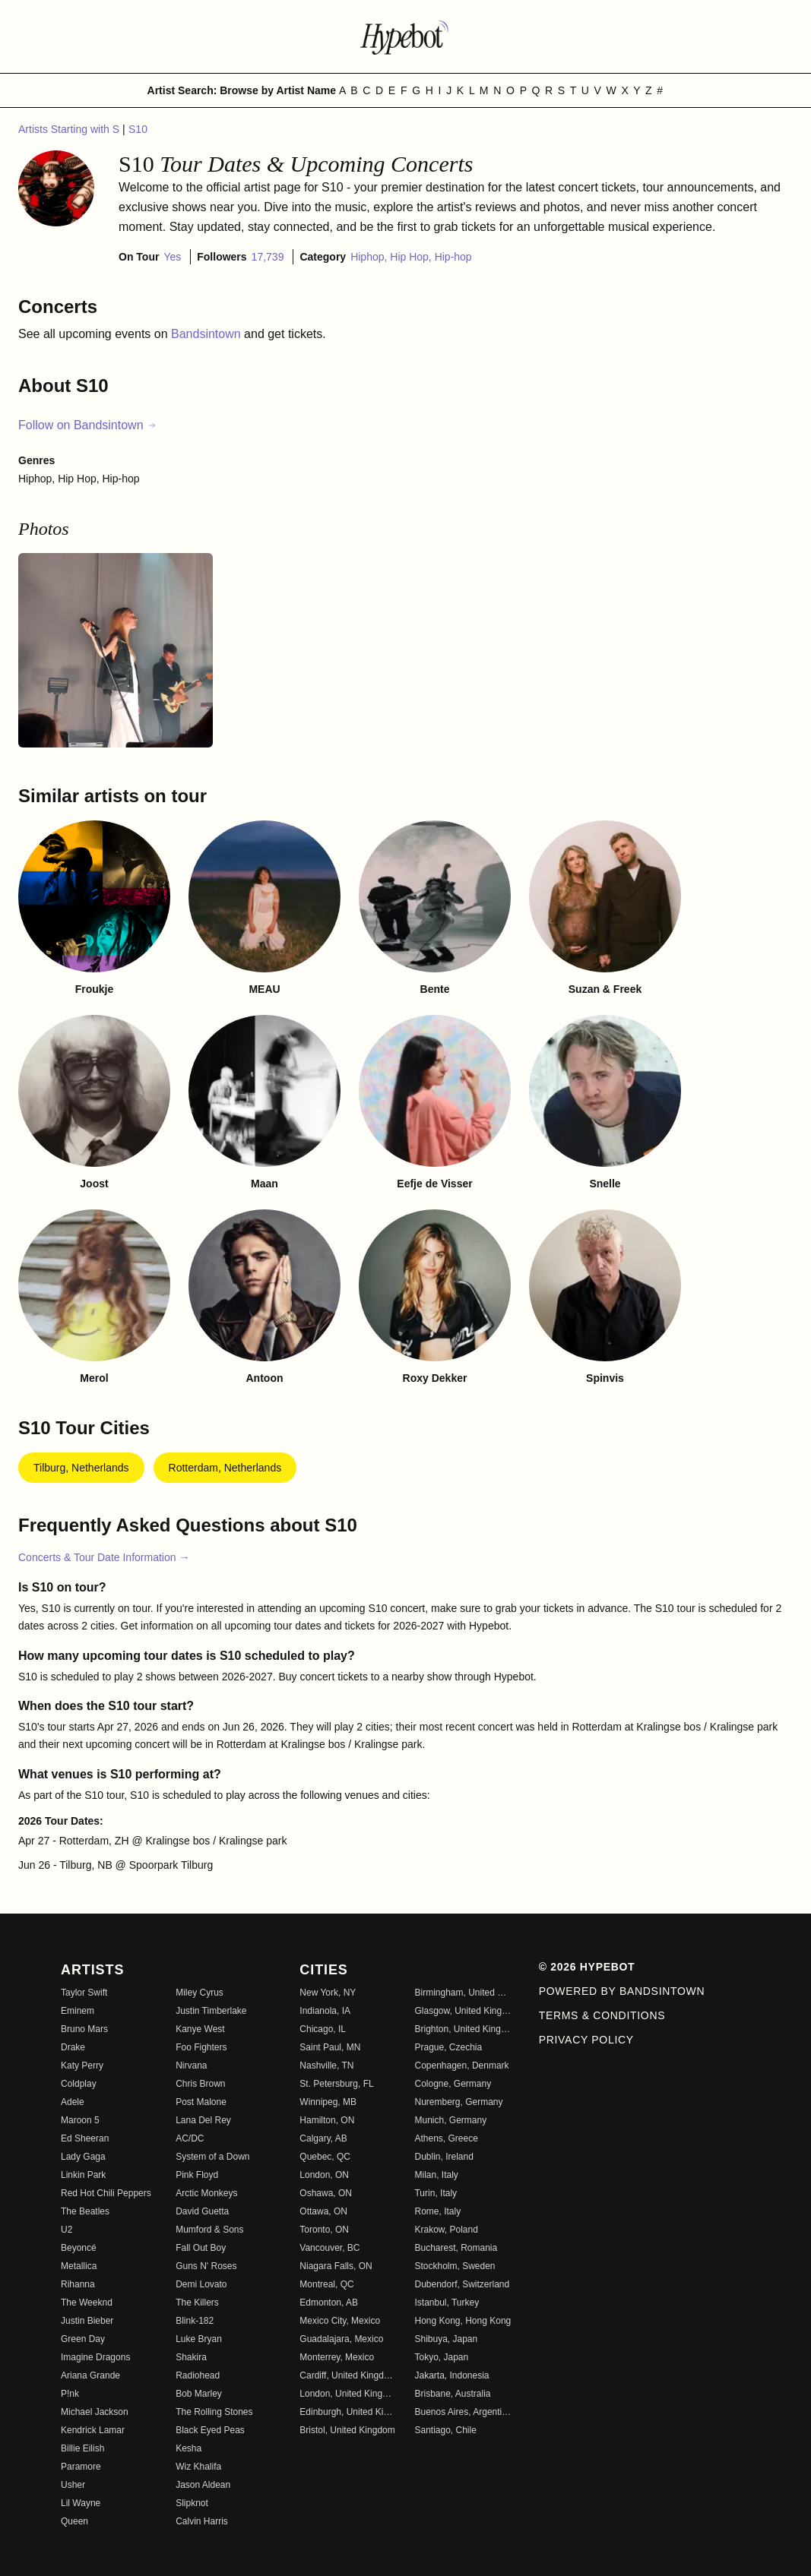 The width and height of the screenshot is (811, 2576). I want to click on Dublin, Ireland, so click(443, 2156).